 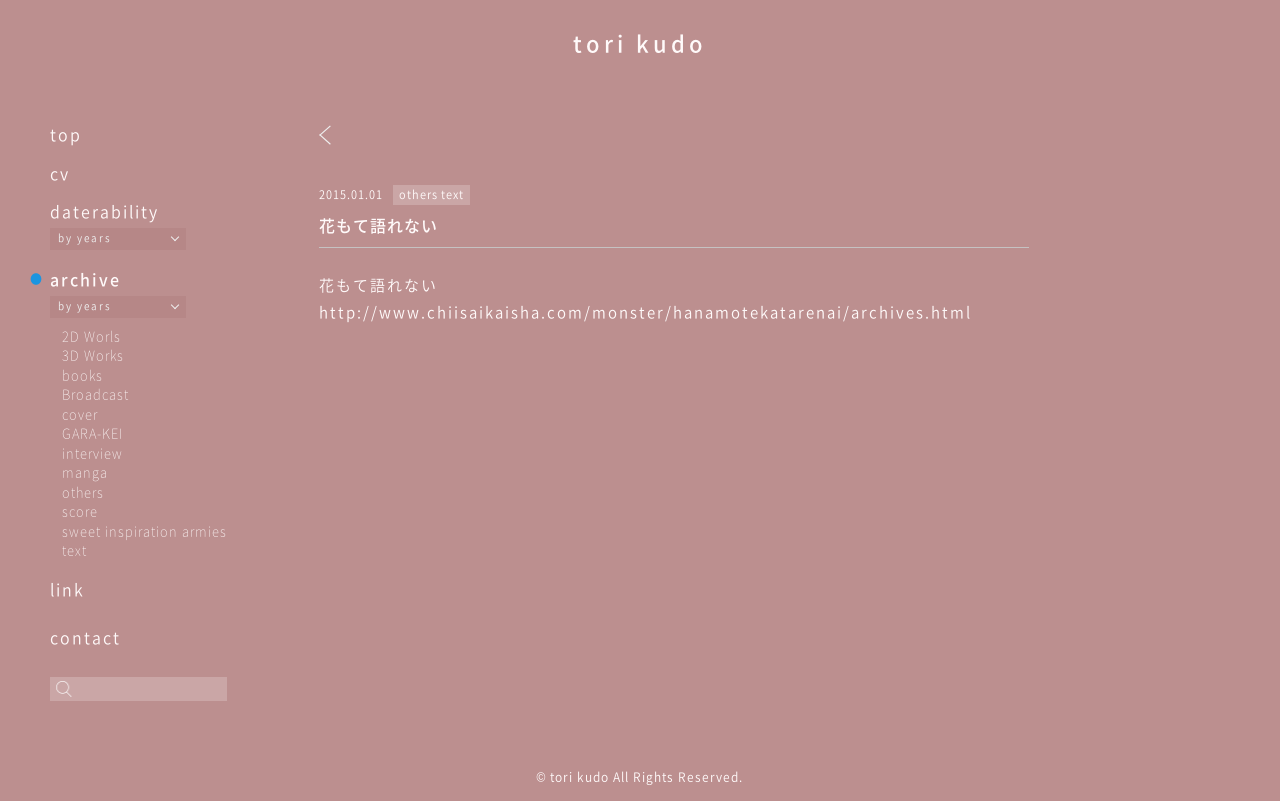 I want to click on Broadcast, so click(x=95, y=393).